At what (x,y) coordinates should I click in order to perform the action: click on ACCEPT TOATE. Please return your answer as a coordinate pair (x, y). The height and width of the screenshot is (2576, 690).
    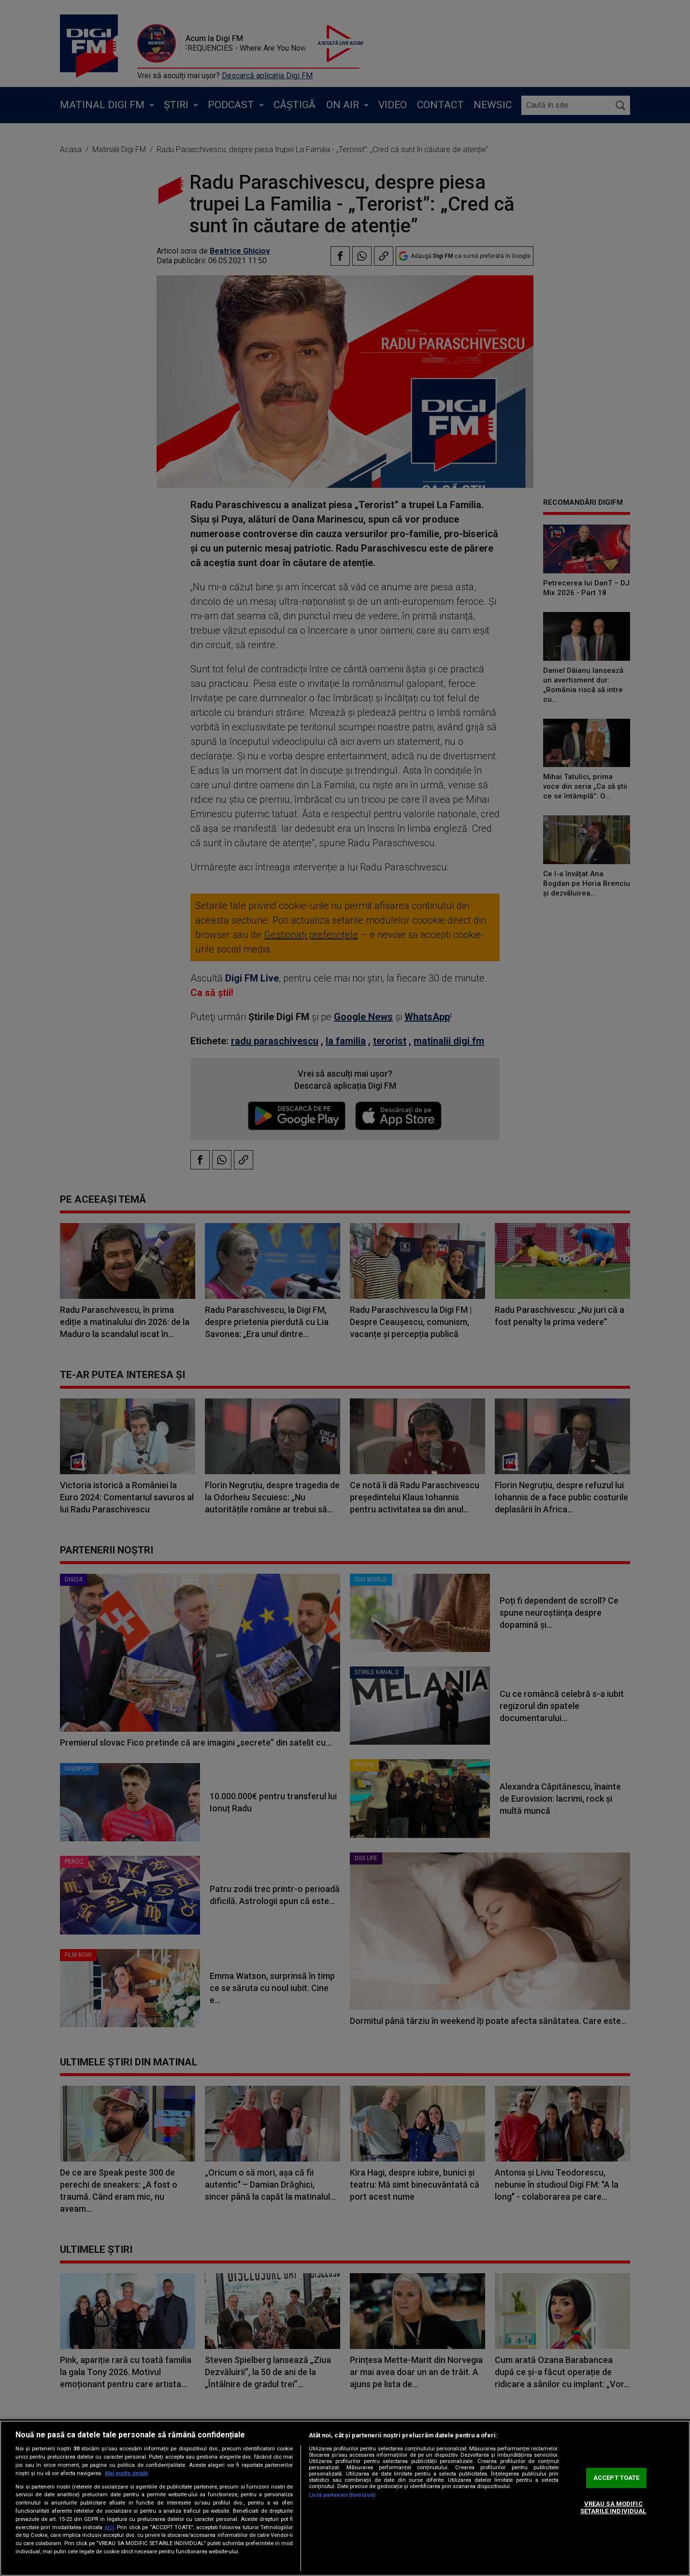
    Looking at the image, I should click on (616, 2477).